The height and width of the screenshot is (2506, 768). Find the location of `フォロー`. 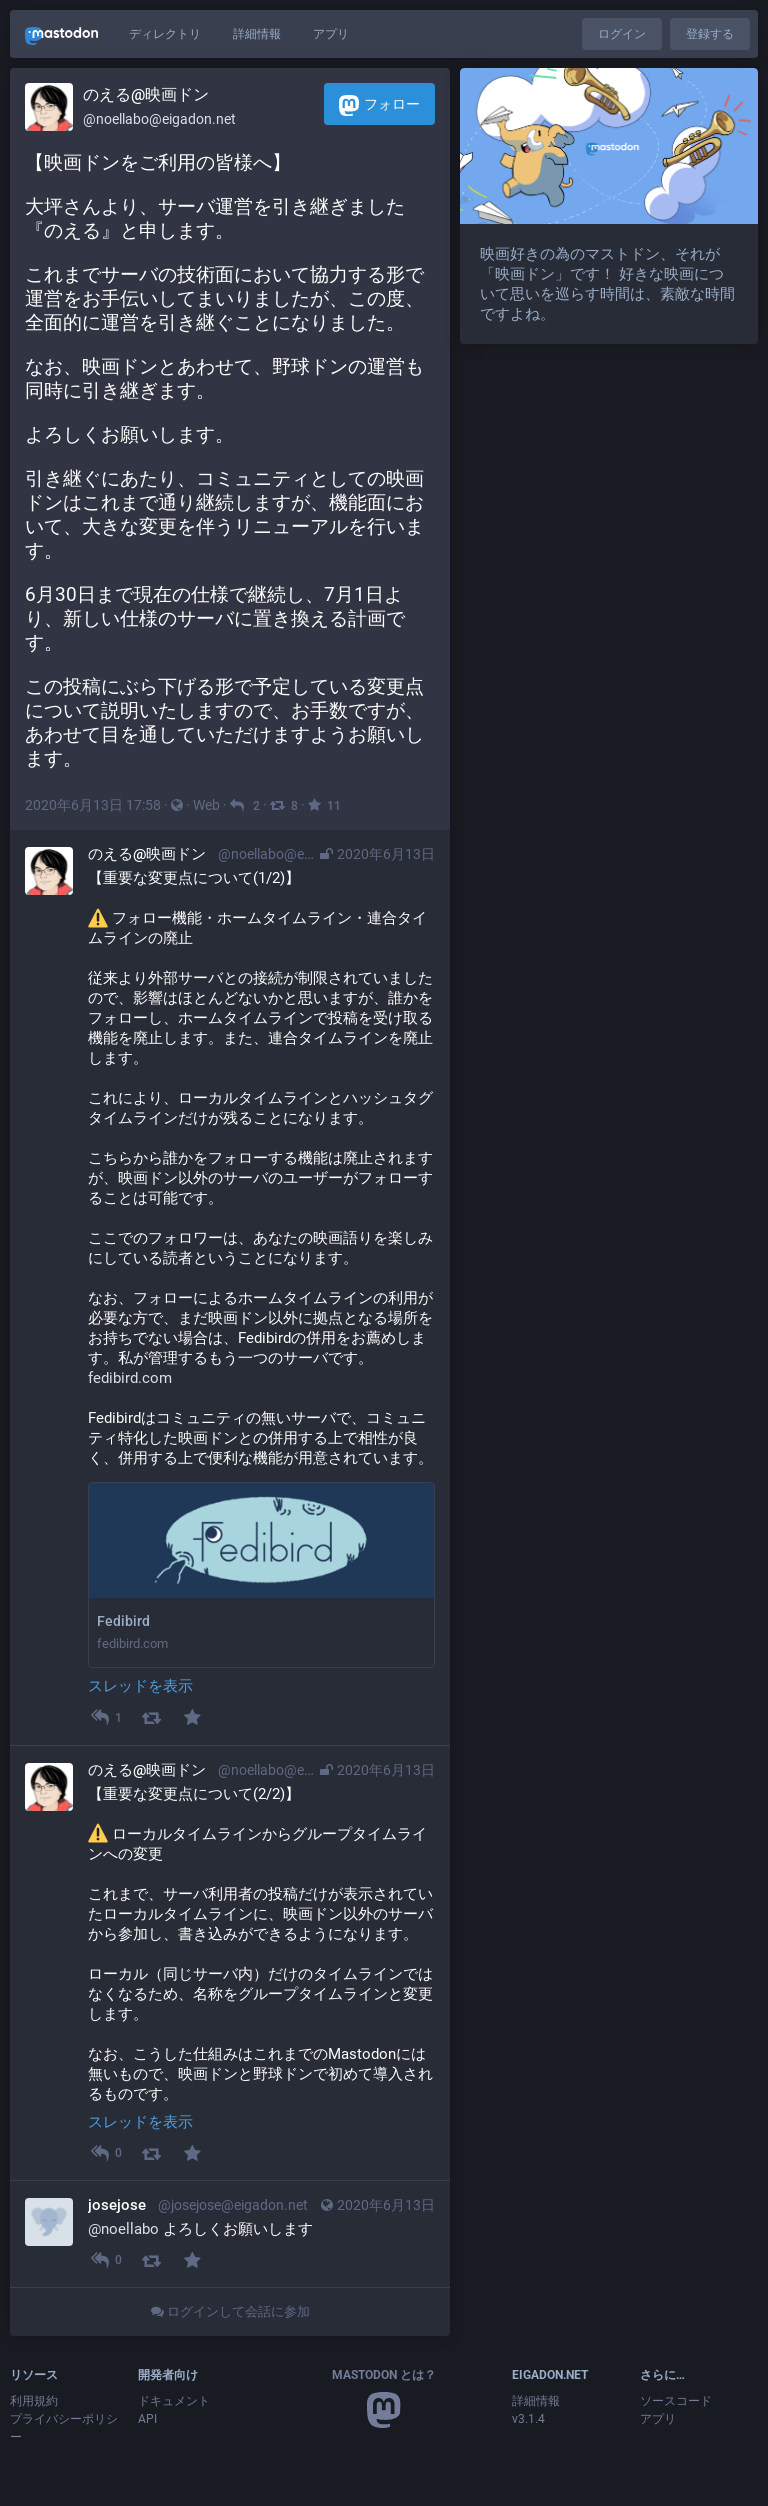

フォロー is located at coordinates (379, 105).